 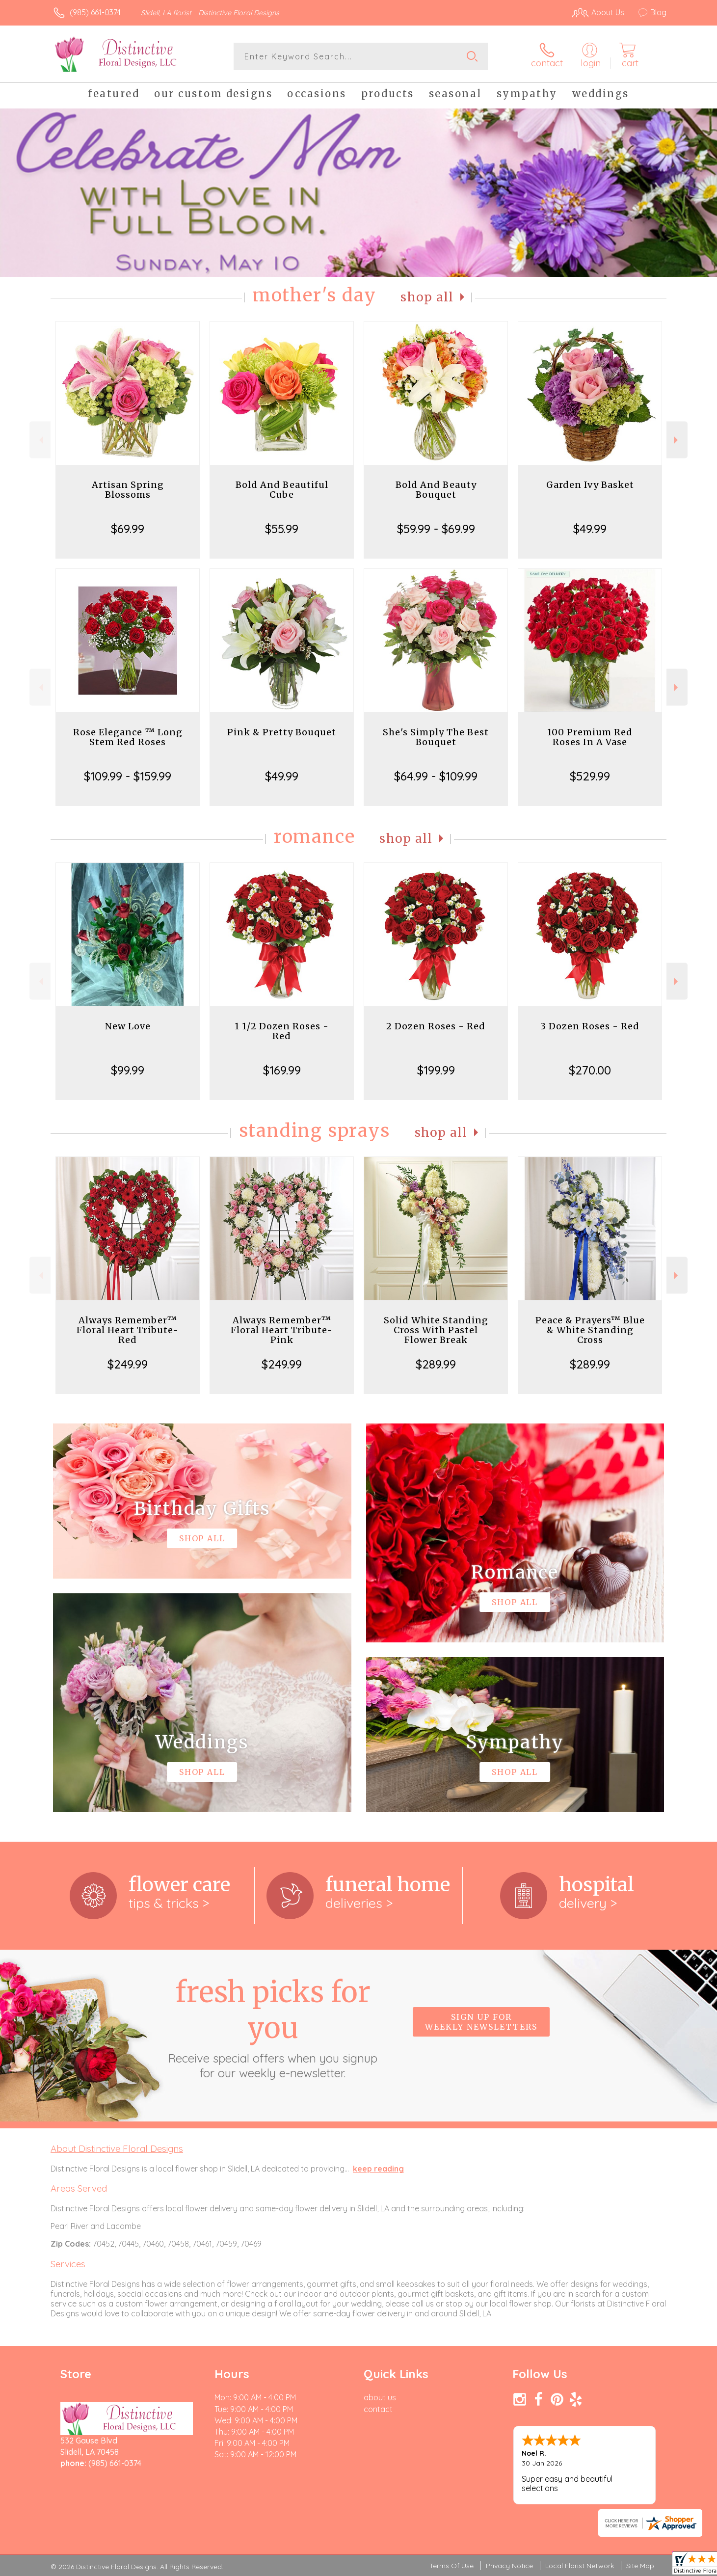 What do you see at coordinates (677, 440) in the screenshot?
I see `Next` at bounding box center [677, 440].